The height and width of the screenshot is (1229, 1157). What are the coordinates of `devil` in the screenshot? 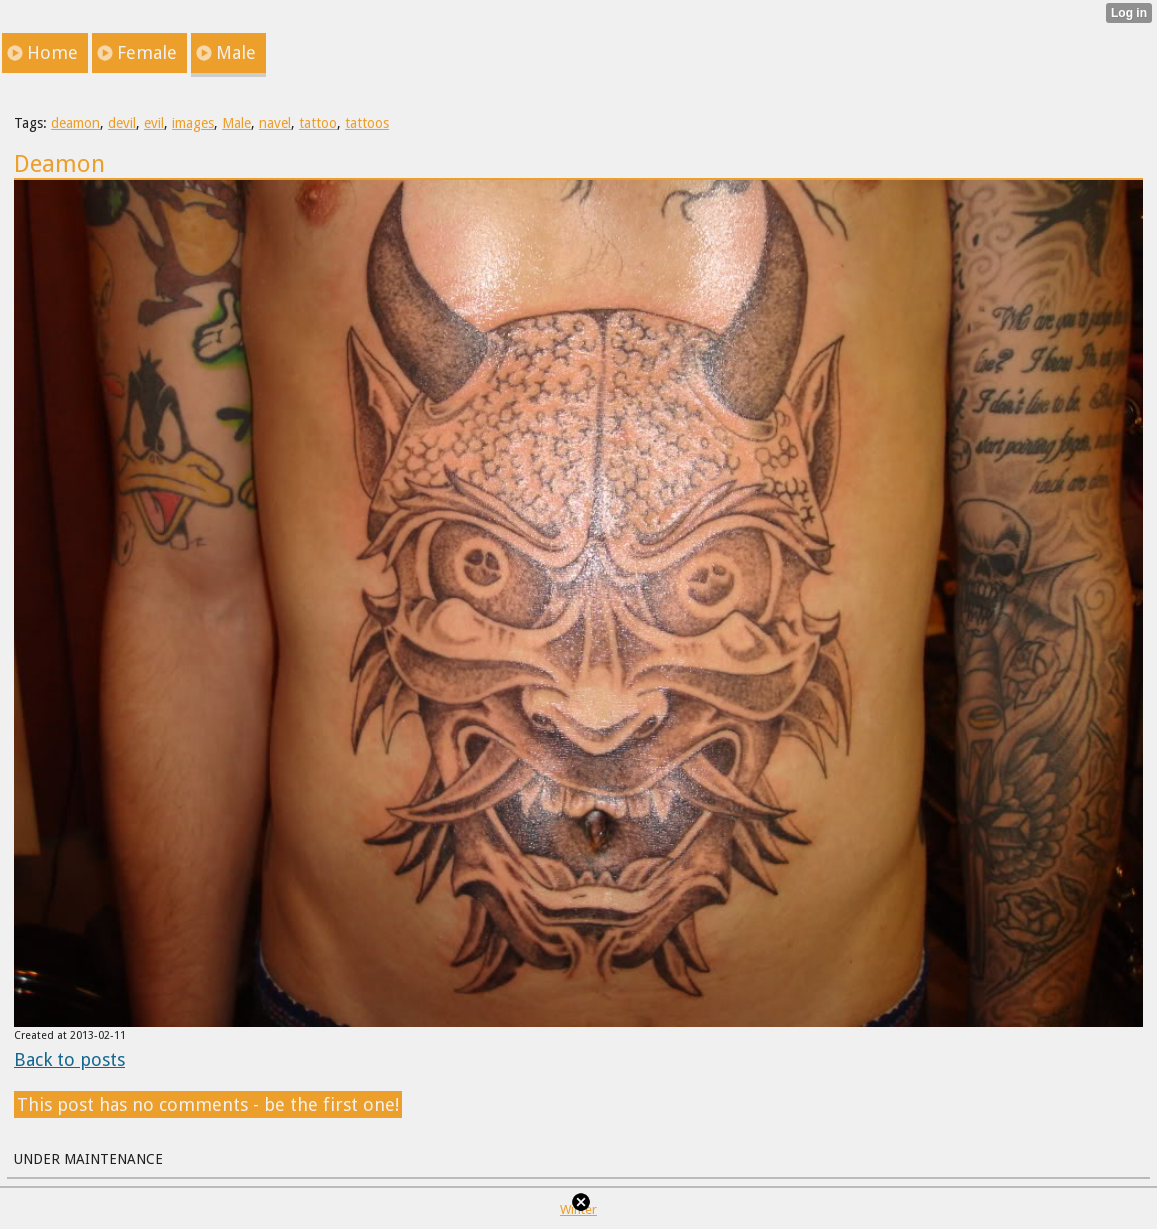 It's located at (122, 123).